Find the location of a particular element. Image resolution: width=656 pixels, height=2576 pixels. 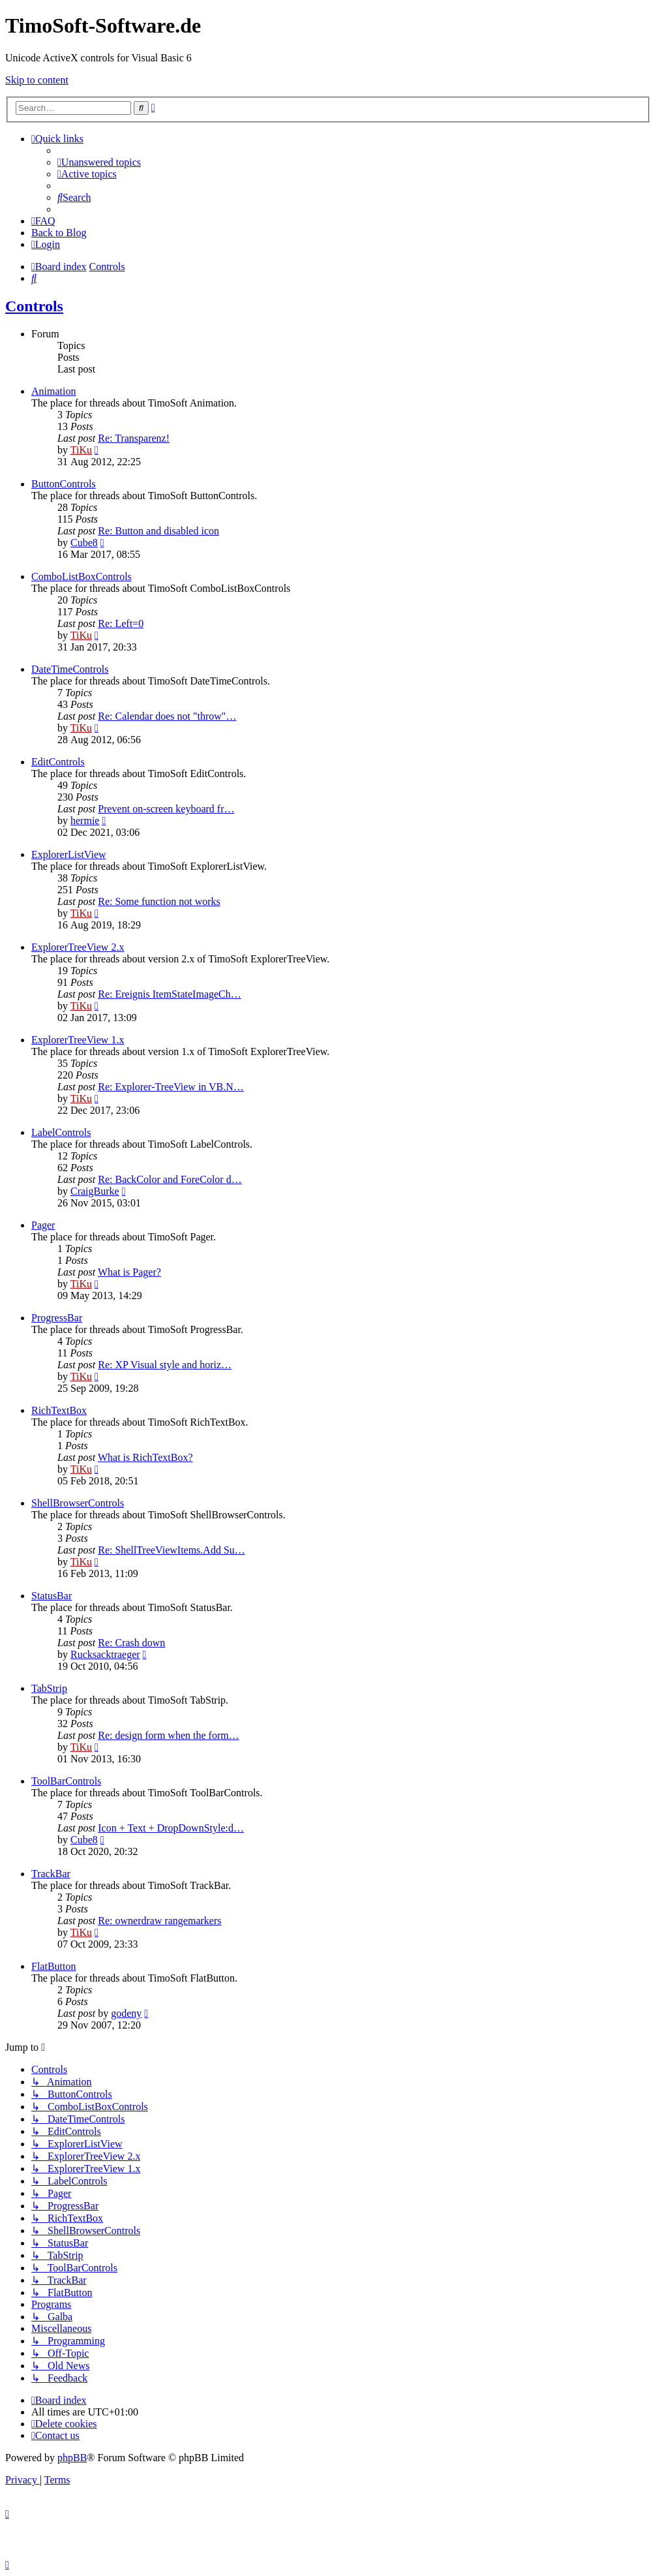

TiKu is located at coordinates (81, 449).